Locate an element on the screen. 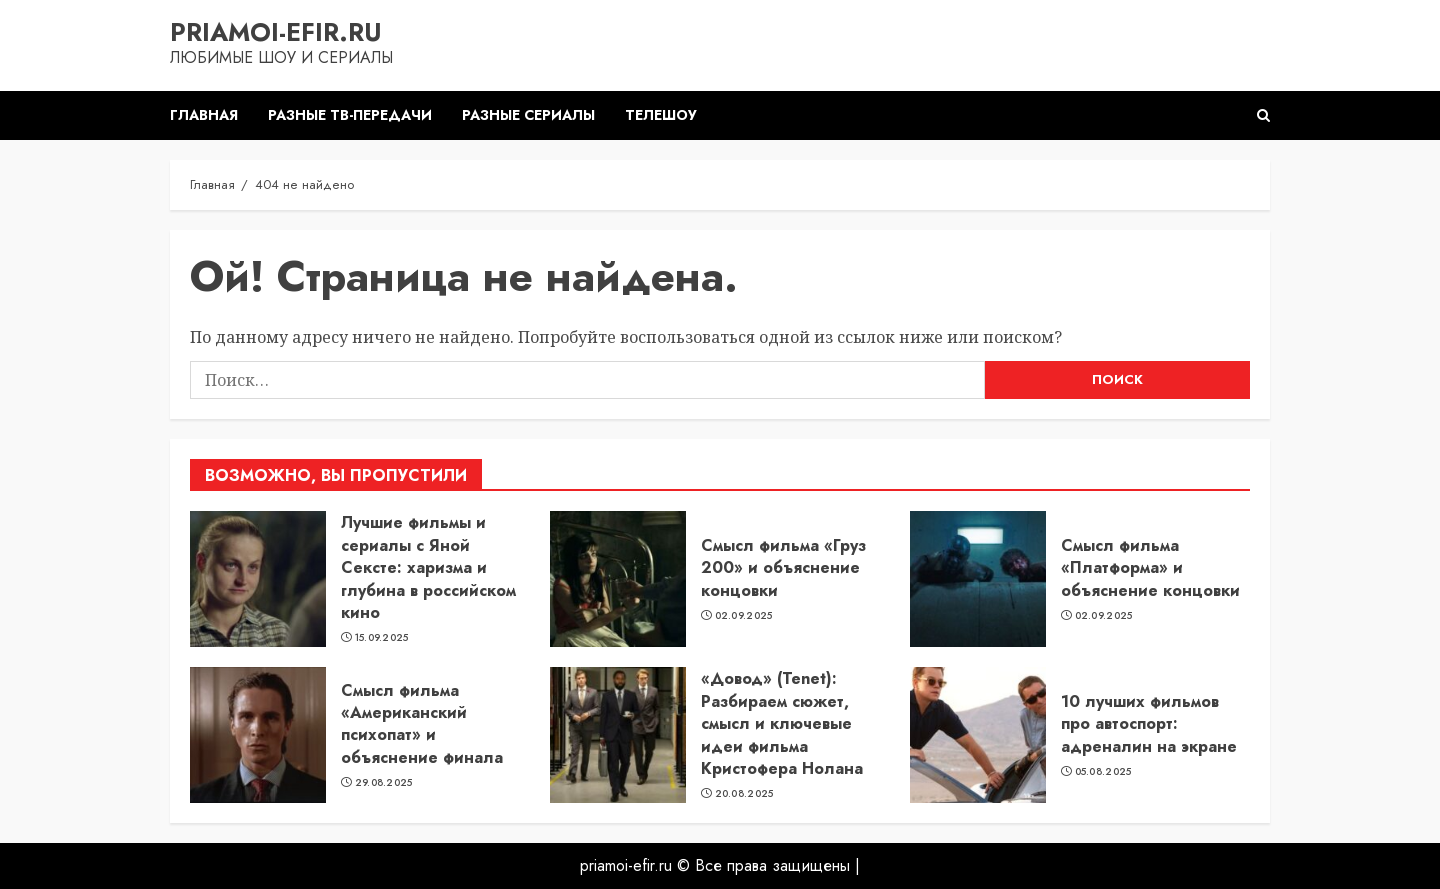  Разные ТВ-передачи is located at coordinates (350, 115).